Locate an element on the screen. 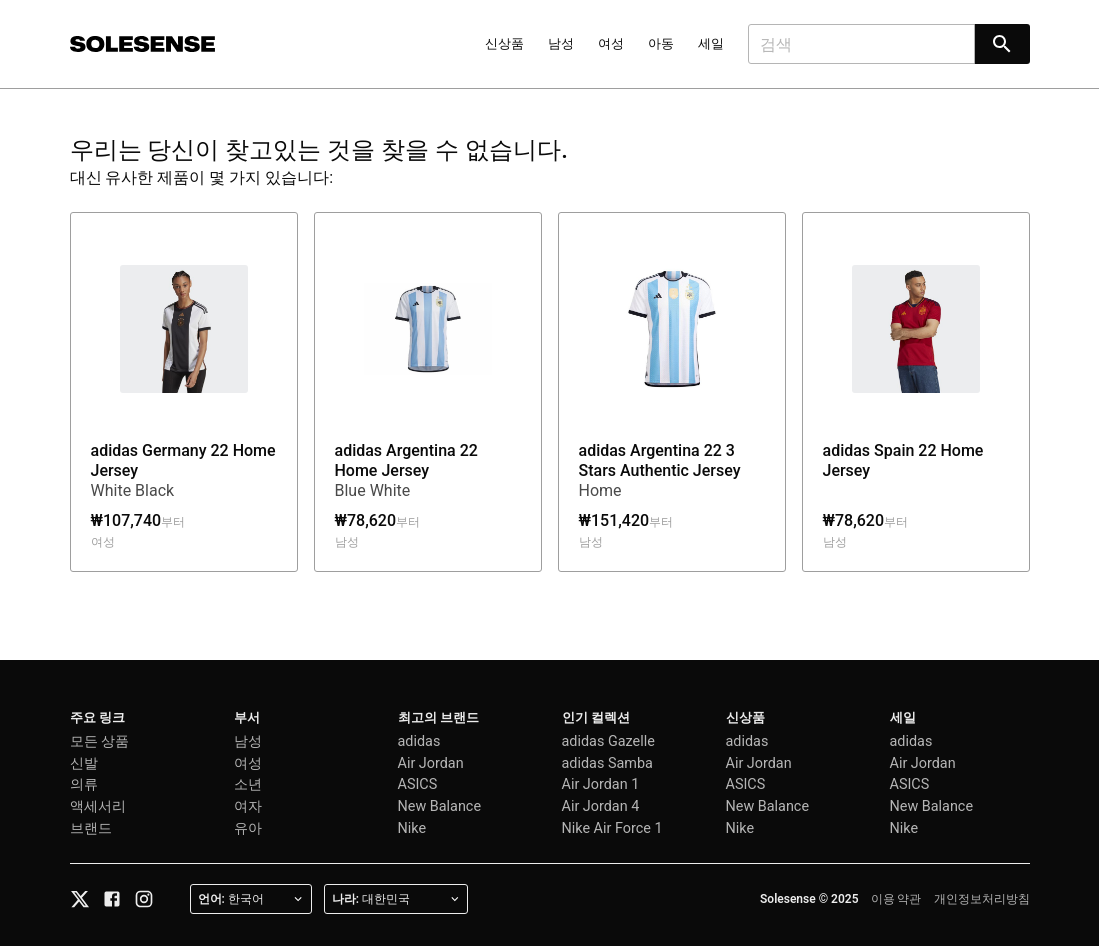 Image resolution: width=1099 pixels, height=946 pixels. 개인정보처리방침 is located at coordinates (982, 899).